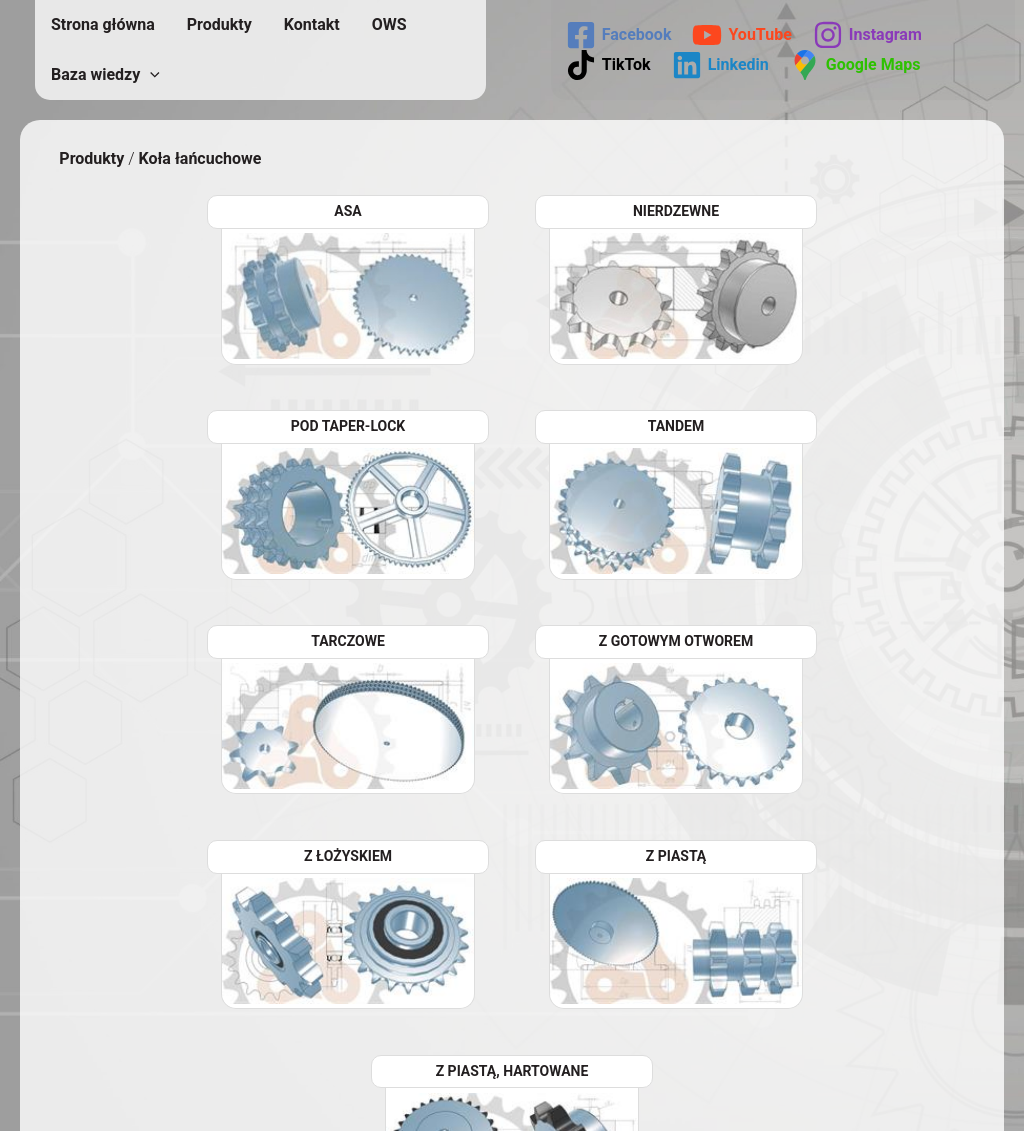 The image size is (1024, 1131). What do you see at coordinates (150, 75) in the screenshot?
I see `[application]` at bounding box center [150, 75].